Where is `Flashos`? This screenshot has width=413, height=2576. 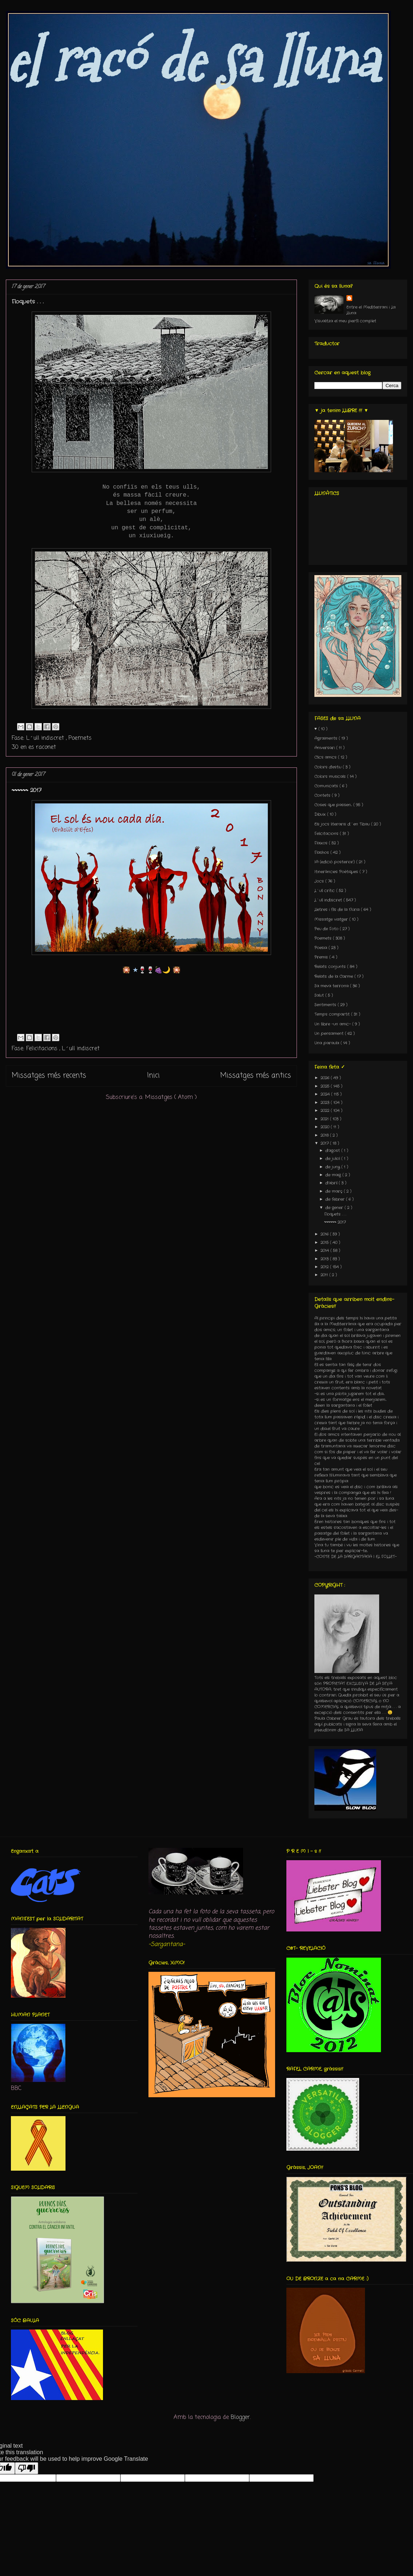 Flashos is located at coordinates (322, 852).